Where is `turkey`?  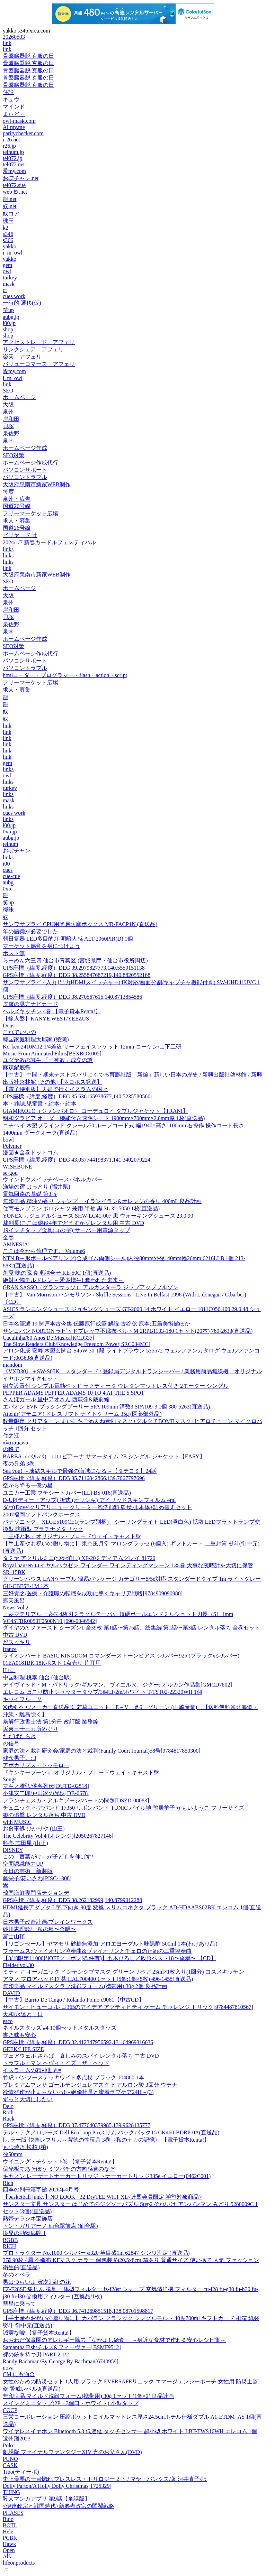
turkey is located at coordinates (10, 277).